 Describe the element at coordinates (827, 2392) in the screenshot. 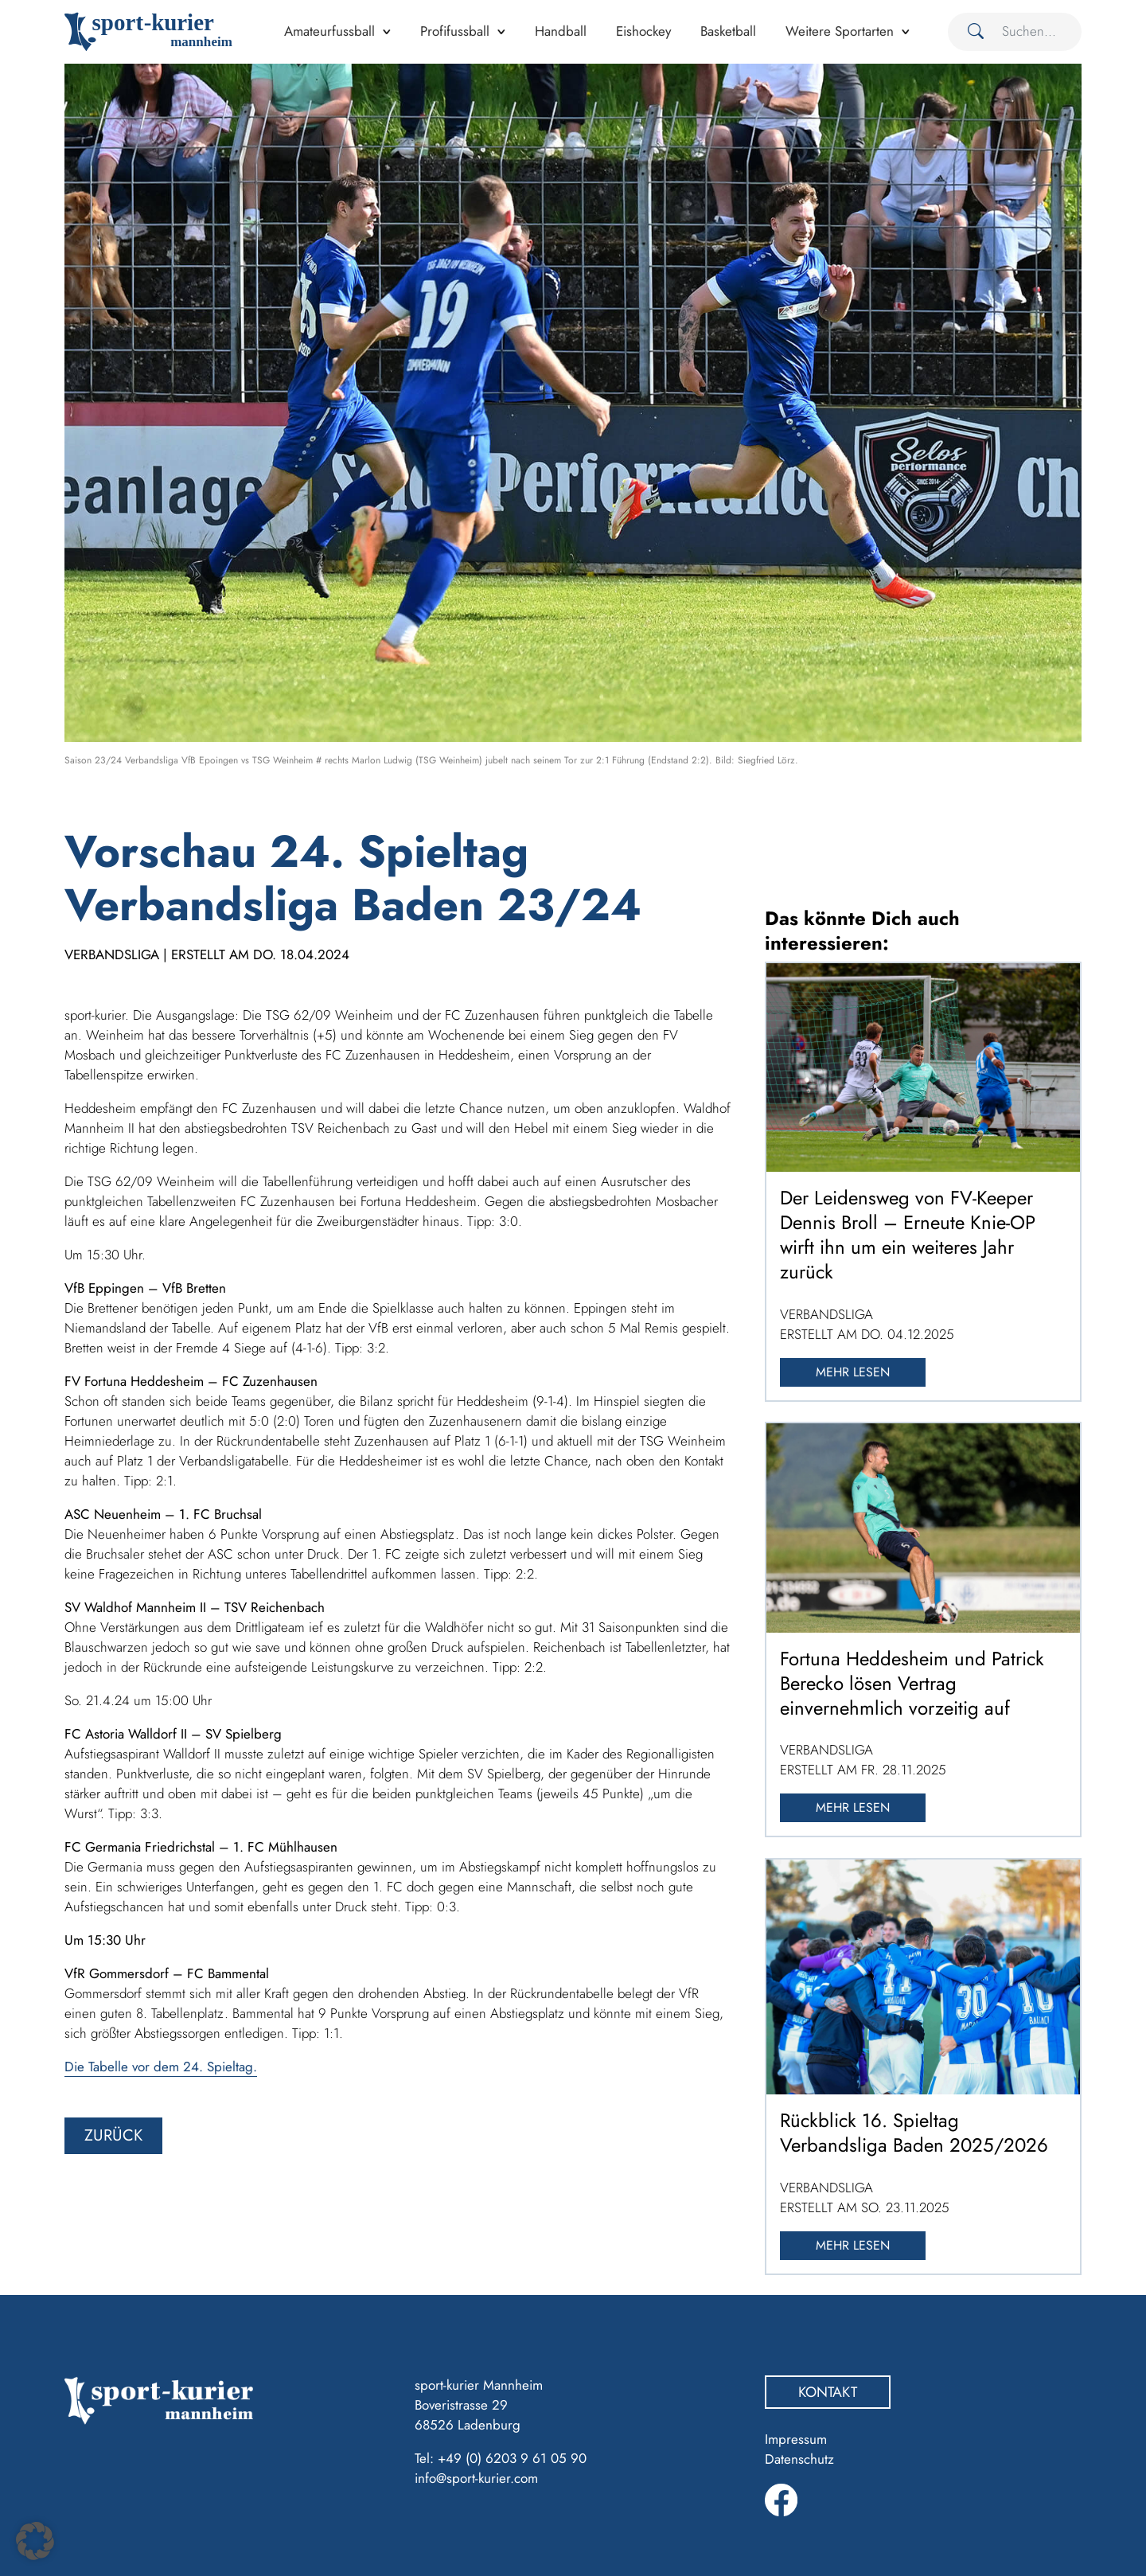

I see `Kontakt` at that location.